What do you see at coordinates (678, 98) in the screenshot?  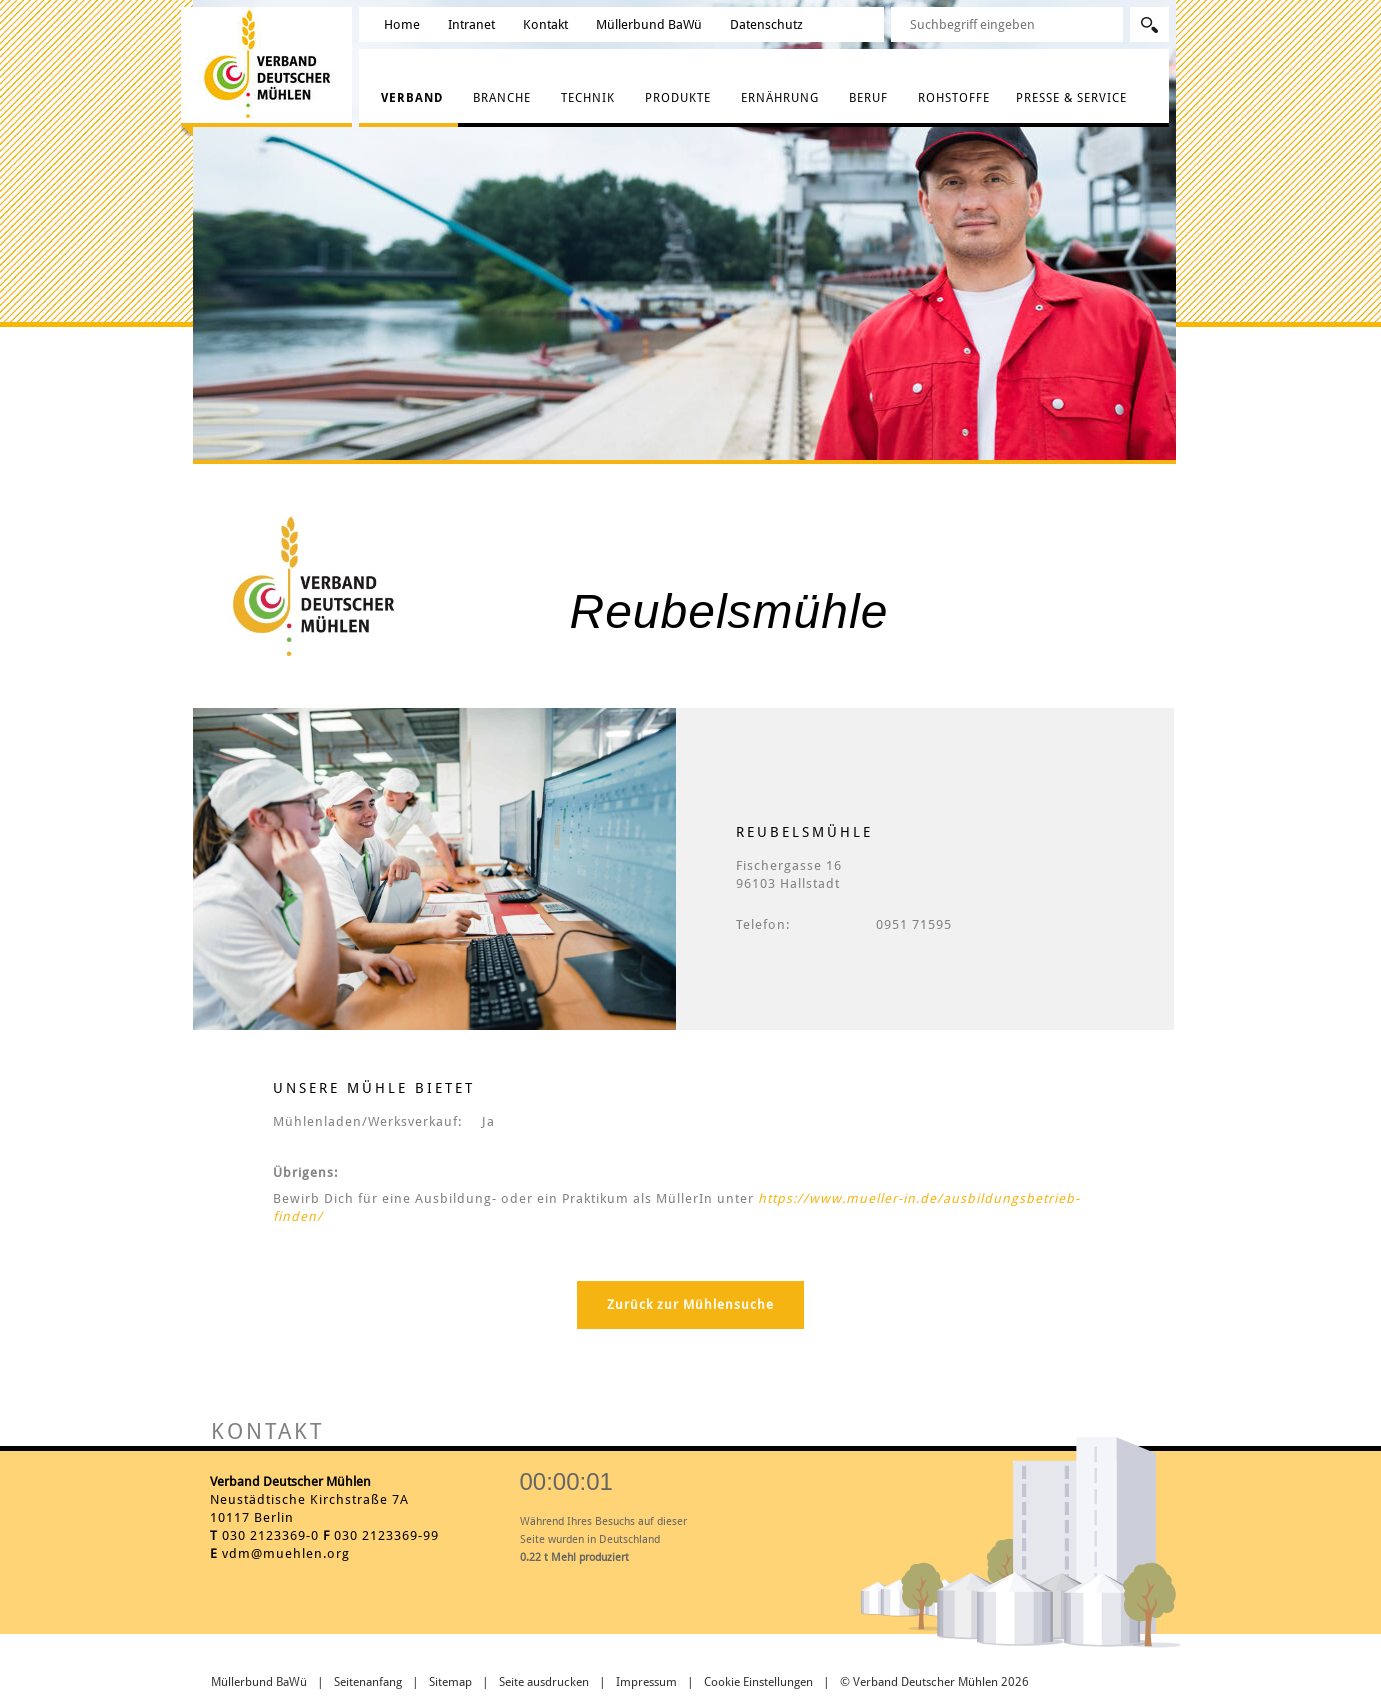 I see `Produkte` at bounding box center [678, 98].